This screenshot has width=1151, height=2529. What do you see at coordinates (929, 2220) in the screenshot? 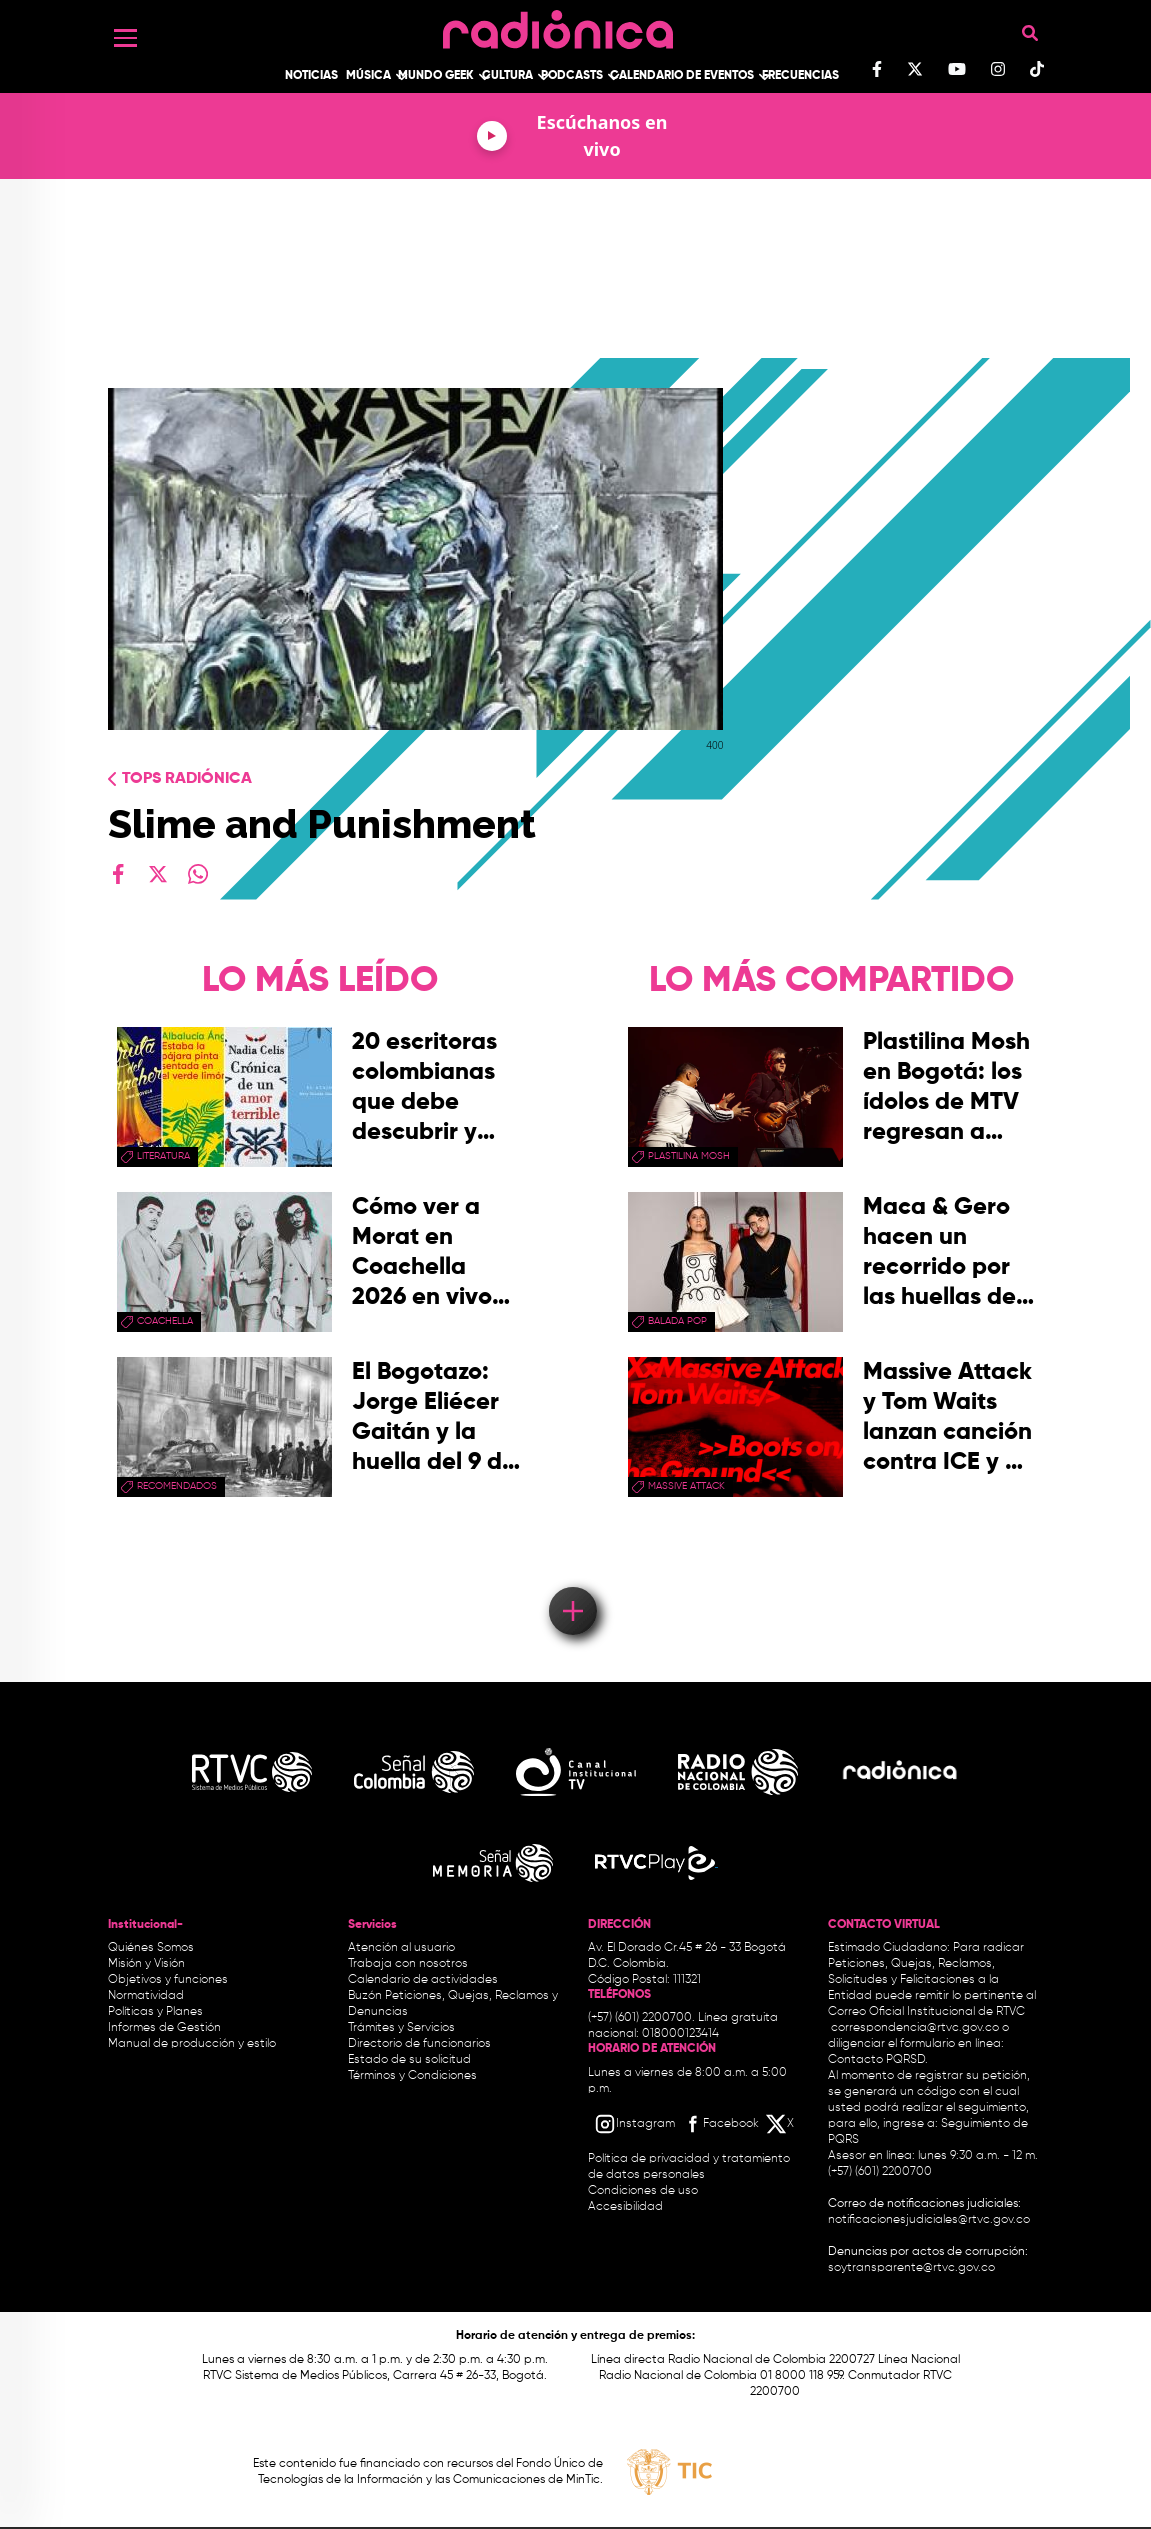
I see `notificacionesjudiciales@rtvc.gov.co` at bounding box center [929, 2220].